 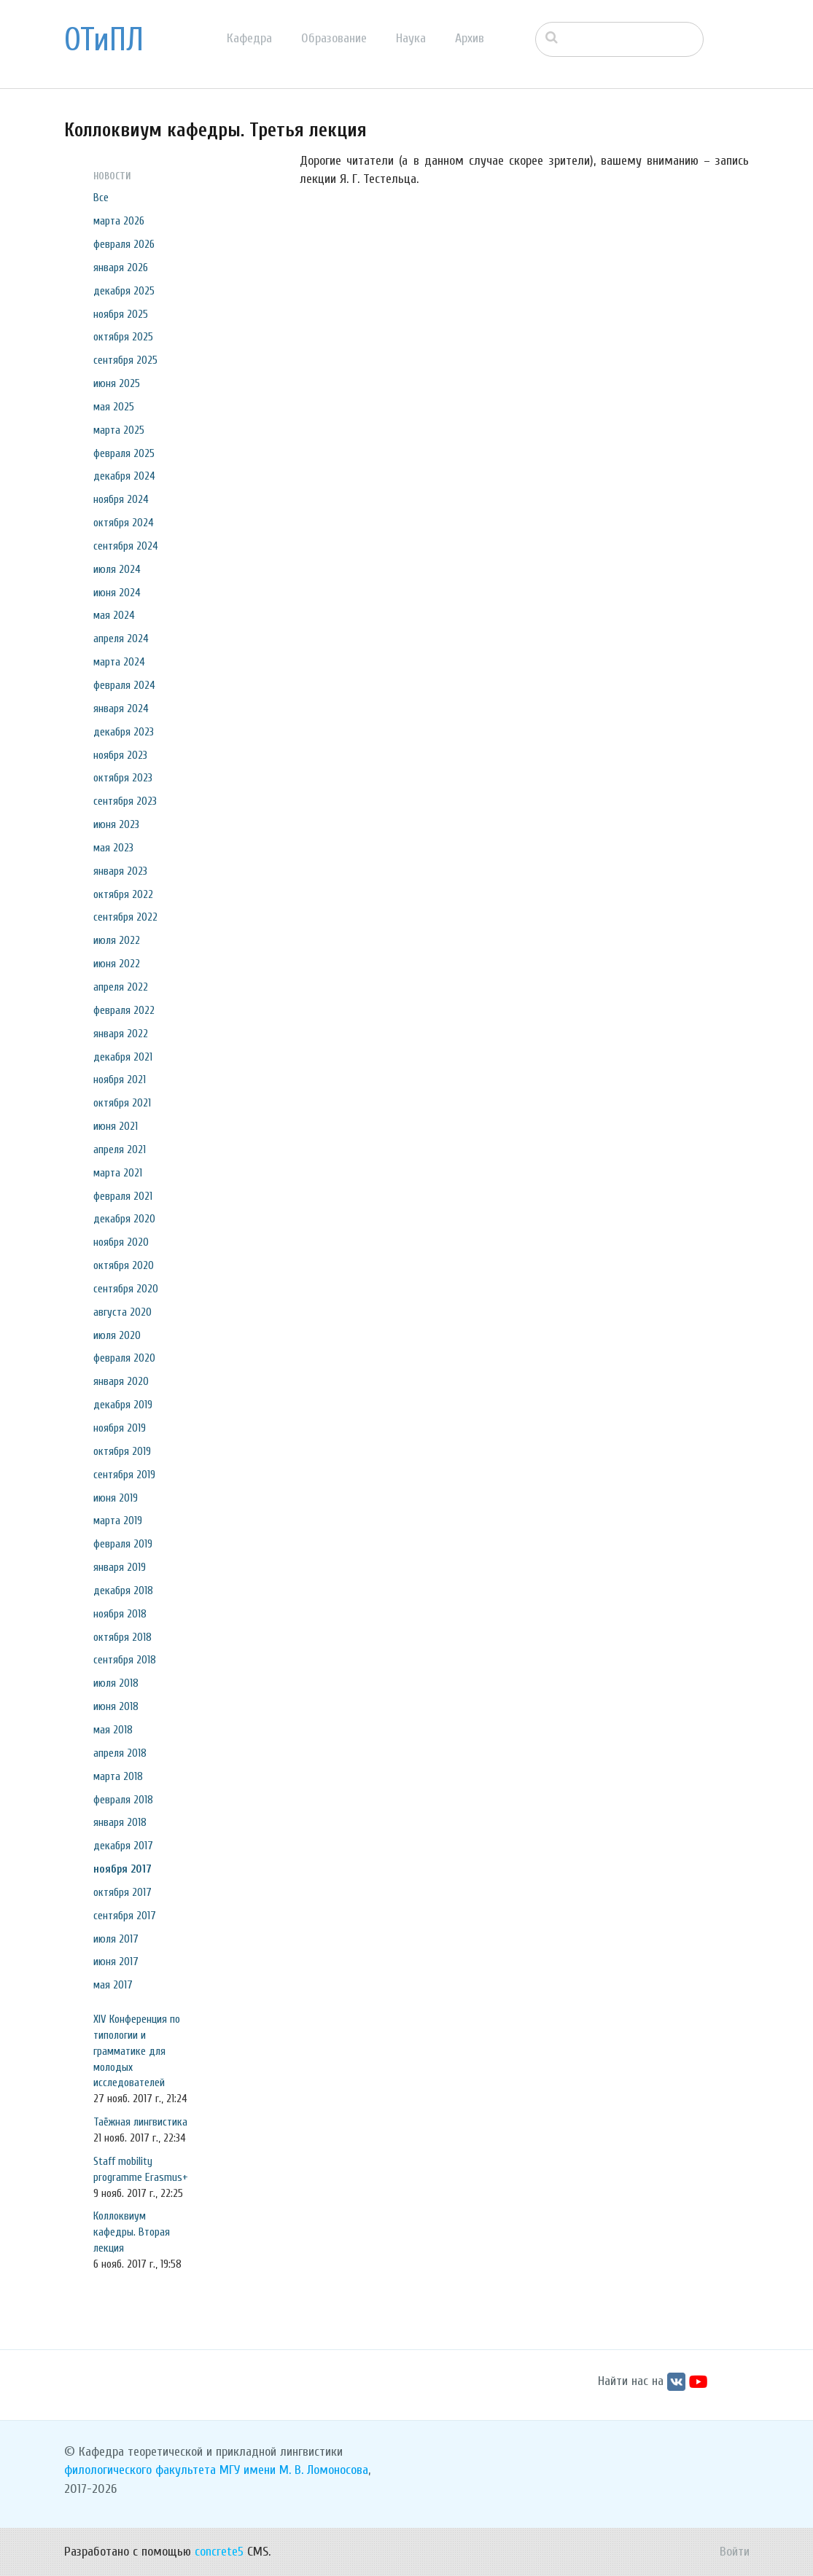 What do you see at coordinates (123, 894) in the screenshot?
I see `октября 2022` at bounding box center [123, 894].